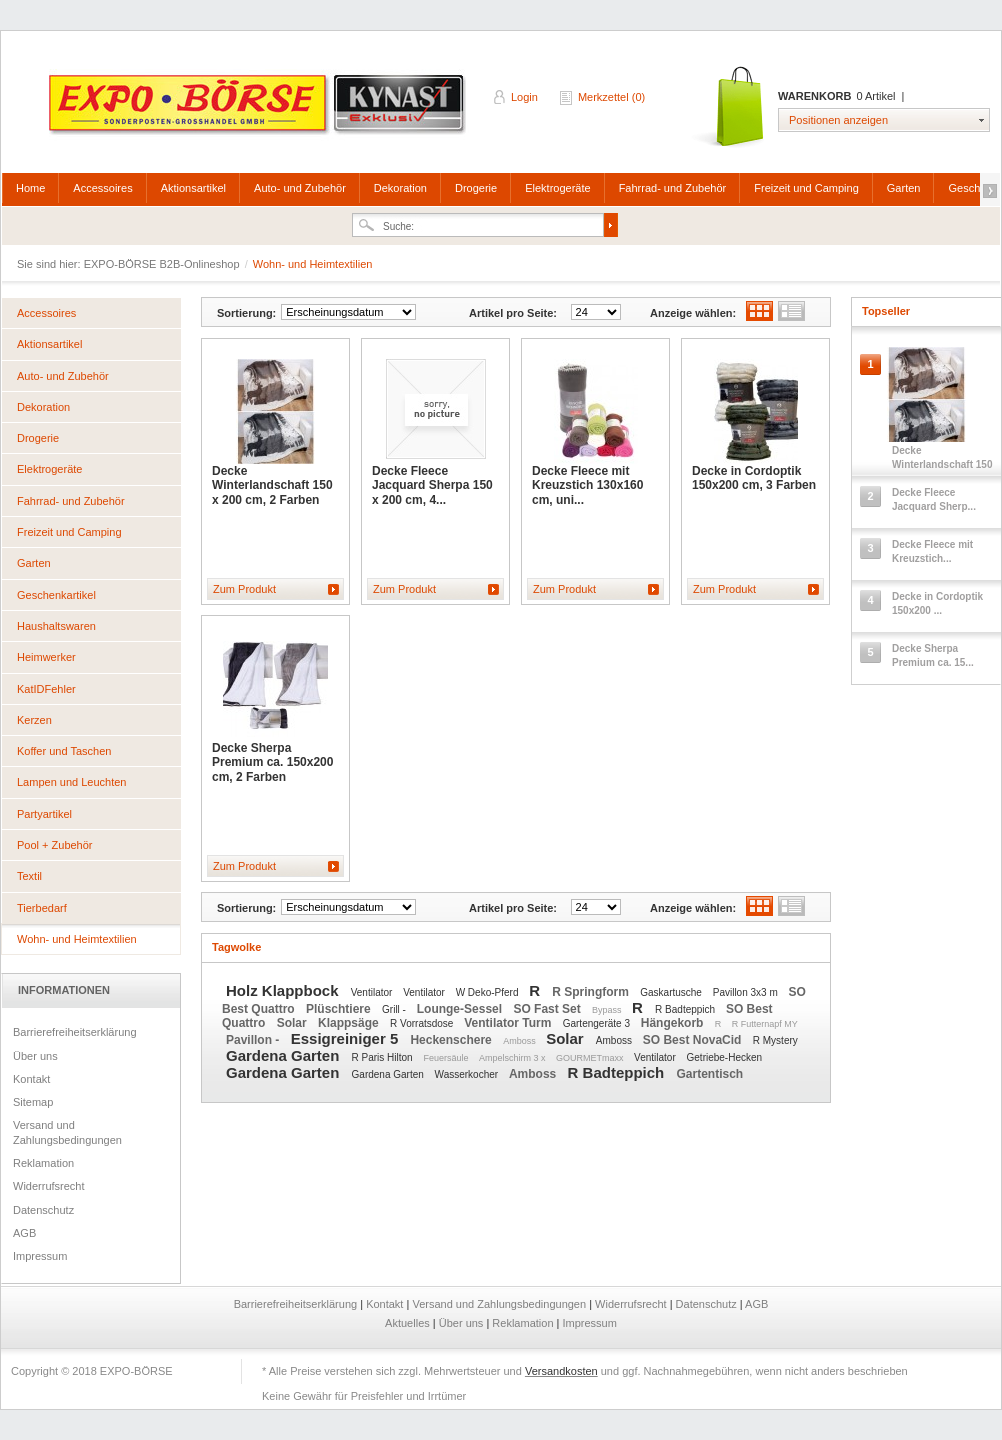 The image size is (1002, 1440). Describe the element at coordinates (937, 603) in the screenshot. I see `Decke in Cordoptik 150x200 ...` at that location.